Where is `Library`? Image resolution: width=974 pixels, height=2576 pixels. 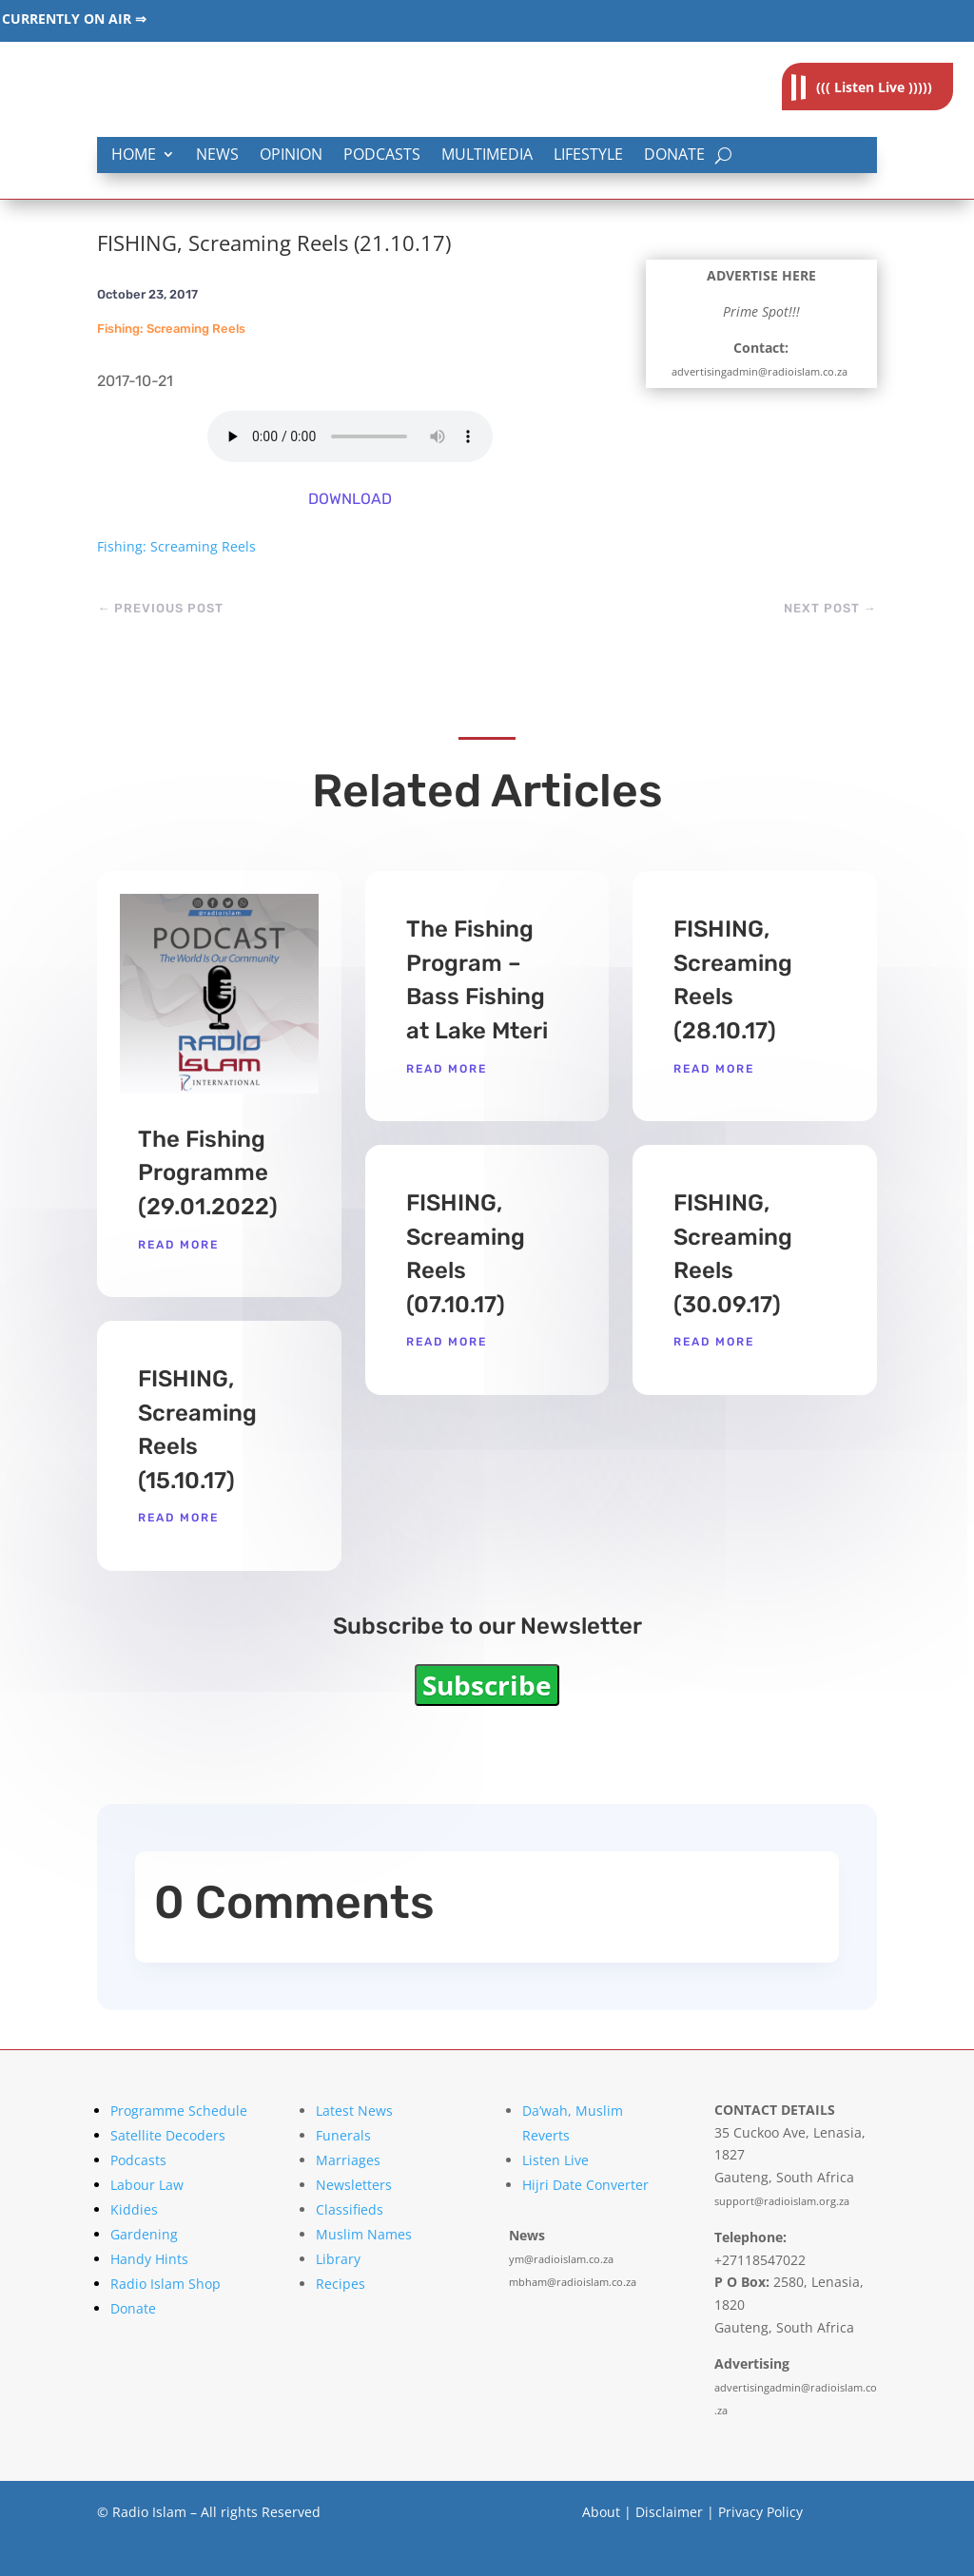 Library is located at coordinates (338, 2259).